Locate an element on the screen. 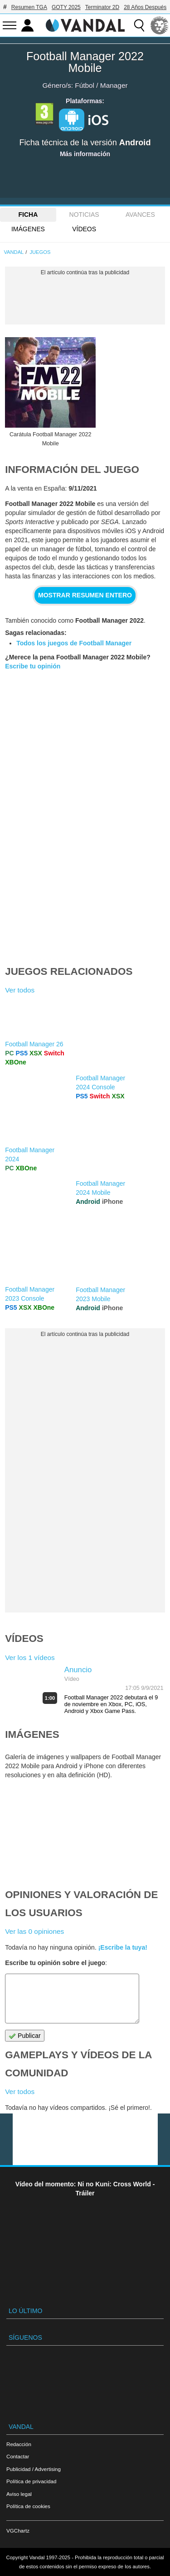  Ver las 0 opiniones is located at coordinates (34, 1931).